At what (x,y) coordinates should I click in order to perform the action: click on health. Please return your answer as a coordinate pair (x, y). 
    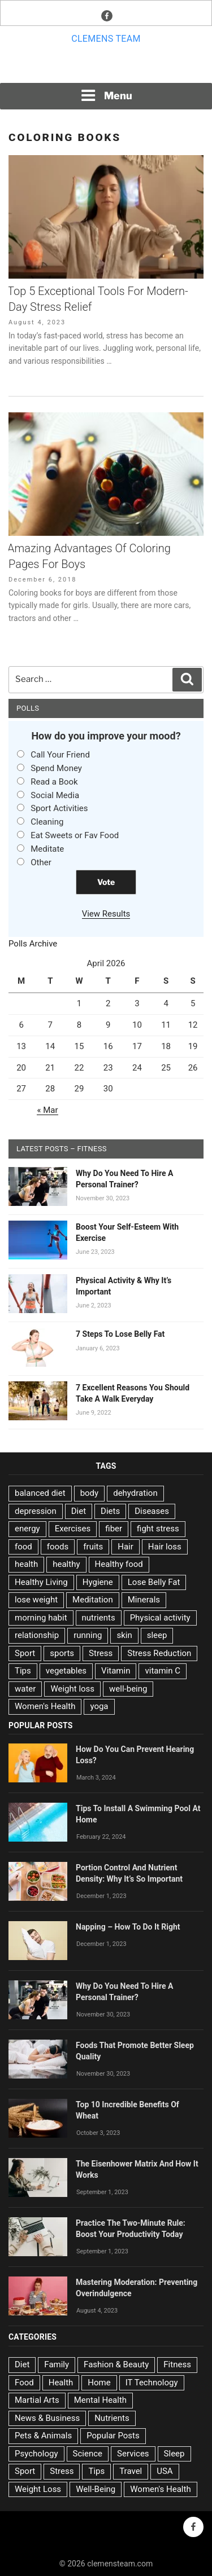
    Looking at the image, I should click on (26, 1564).